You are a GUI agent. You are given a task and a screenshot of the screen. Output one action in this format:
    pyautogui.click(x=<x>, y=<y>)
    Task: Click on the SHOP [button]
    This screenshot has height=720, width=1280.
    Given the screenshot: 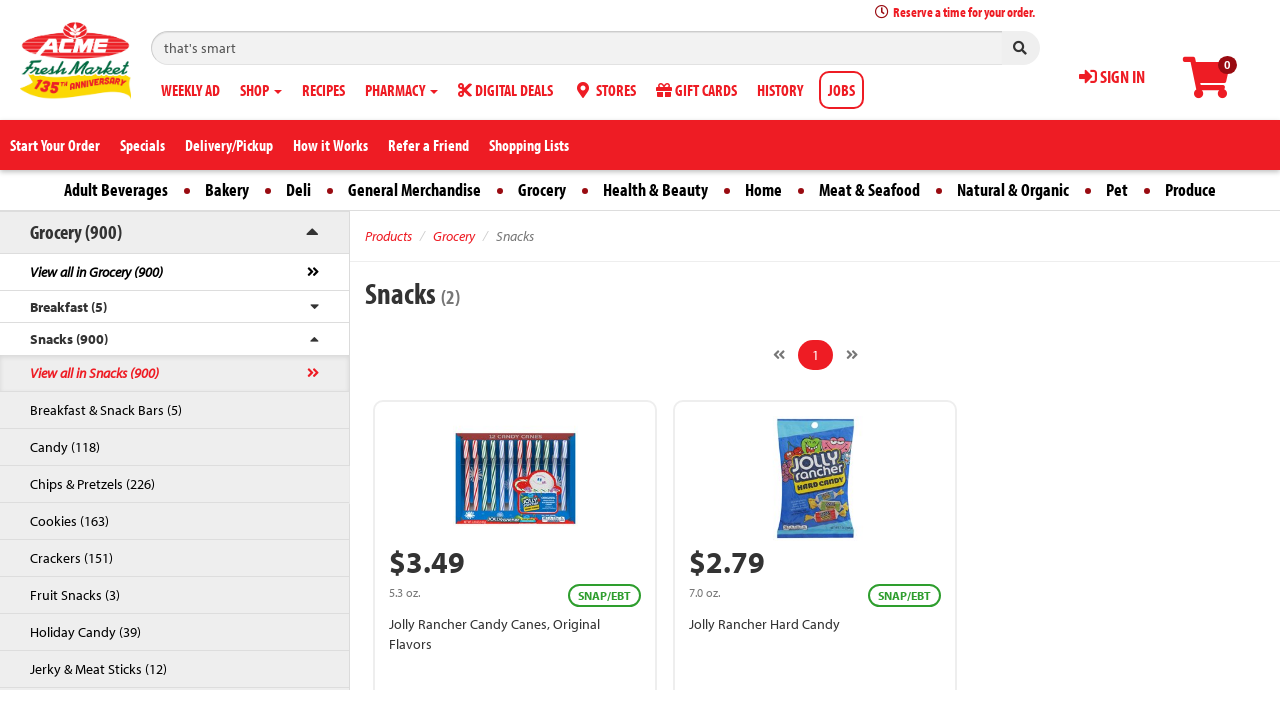 What is the action you would take?
    pyautogui.click(x=261, y=90)
    